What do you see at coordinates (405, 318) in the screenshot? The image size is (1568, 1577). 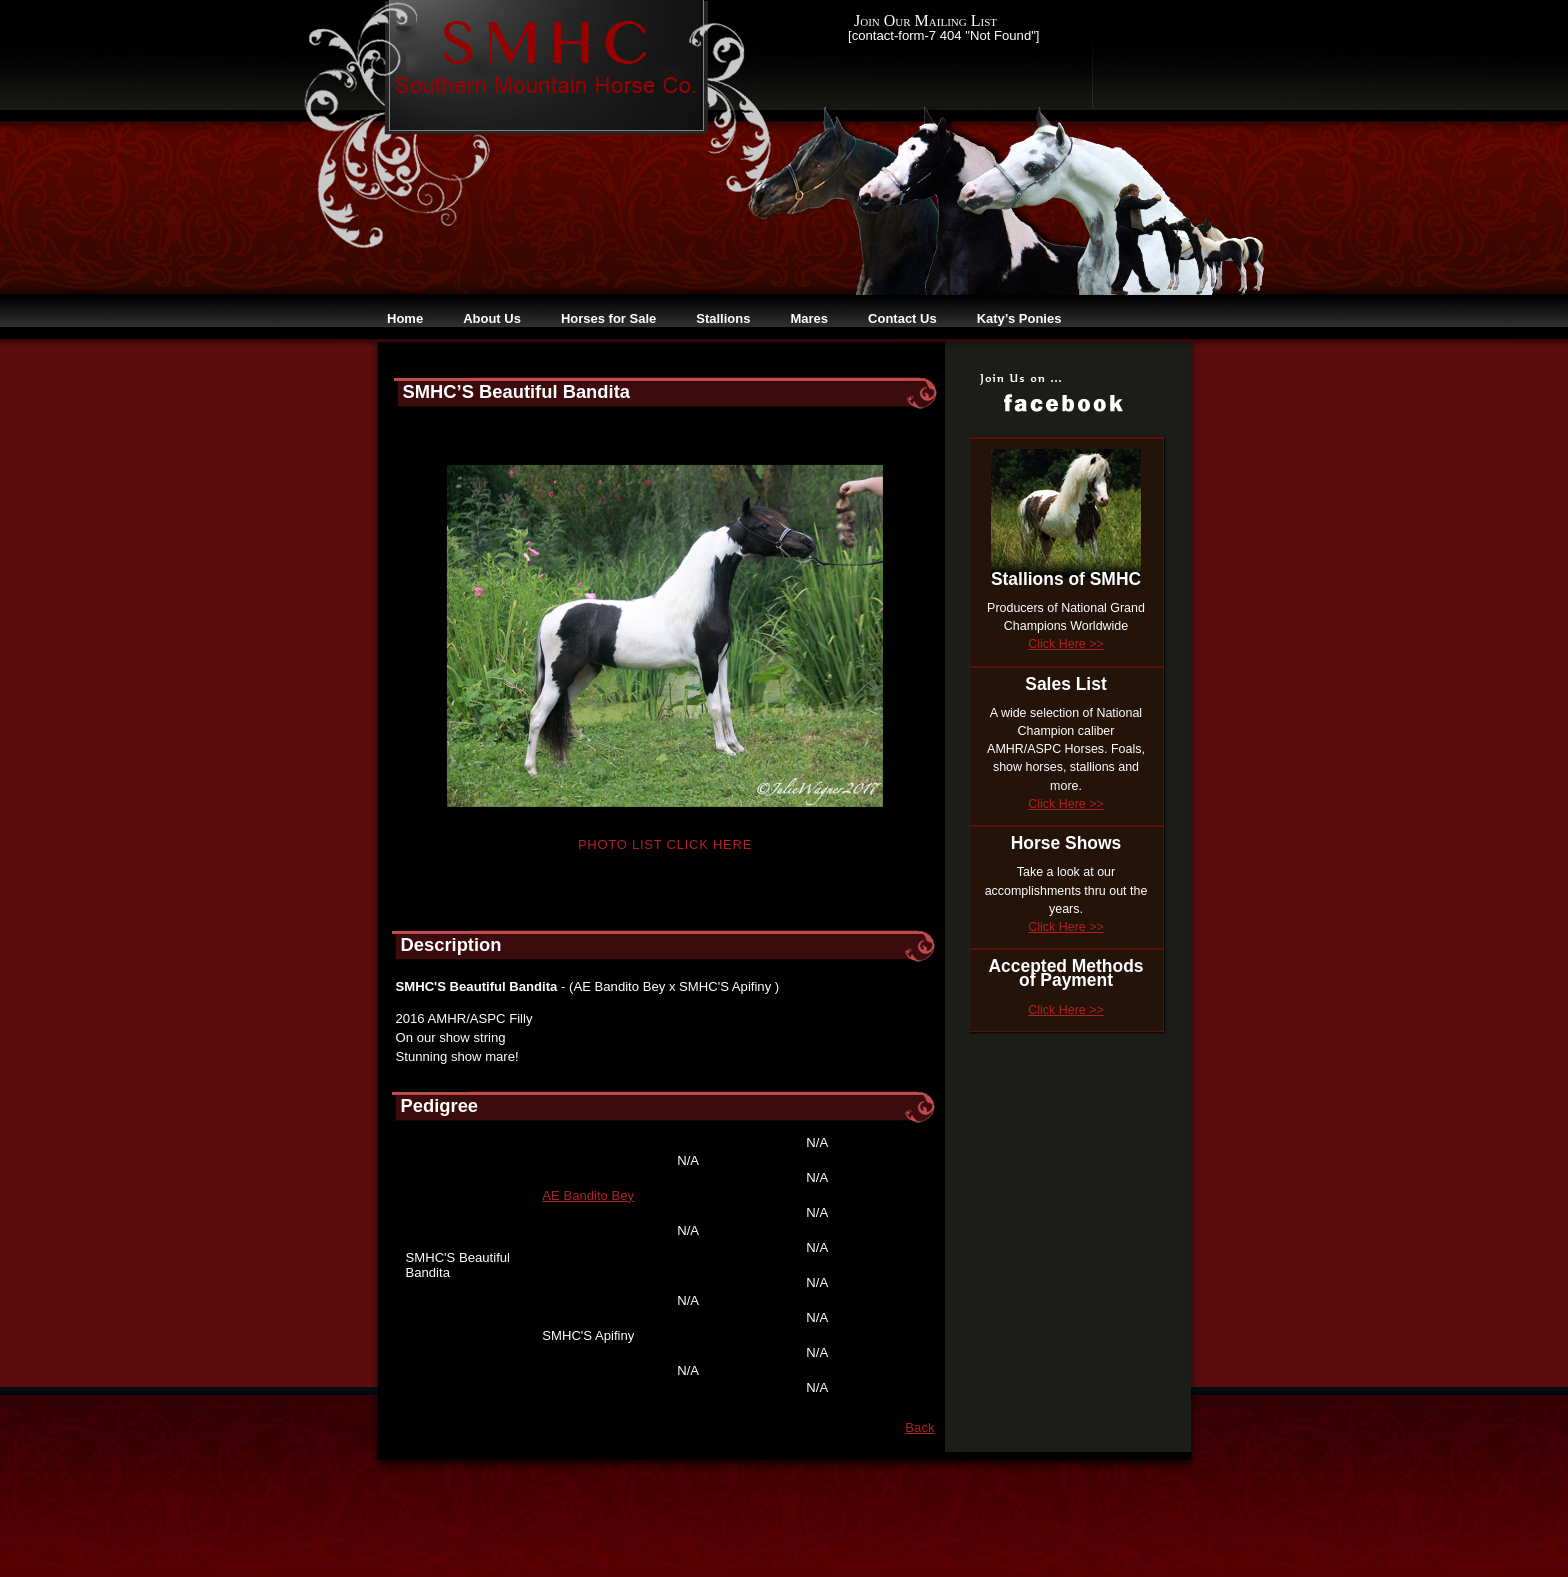 I see `Home` at bounding box center [405, 318].